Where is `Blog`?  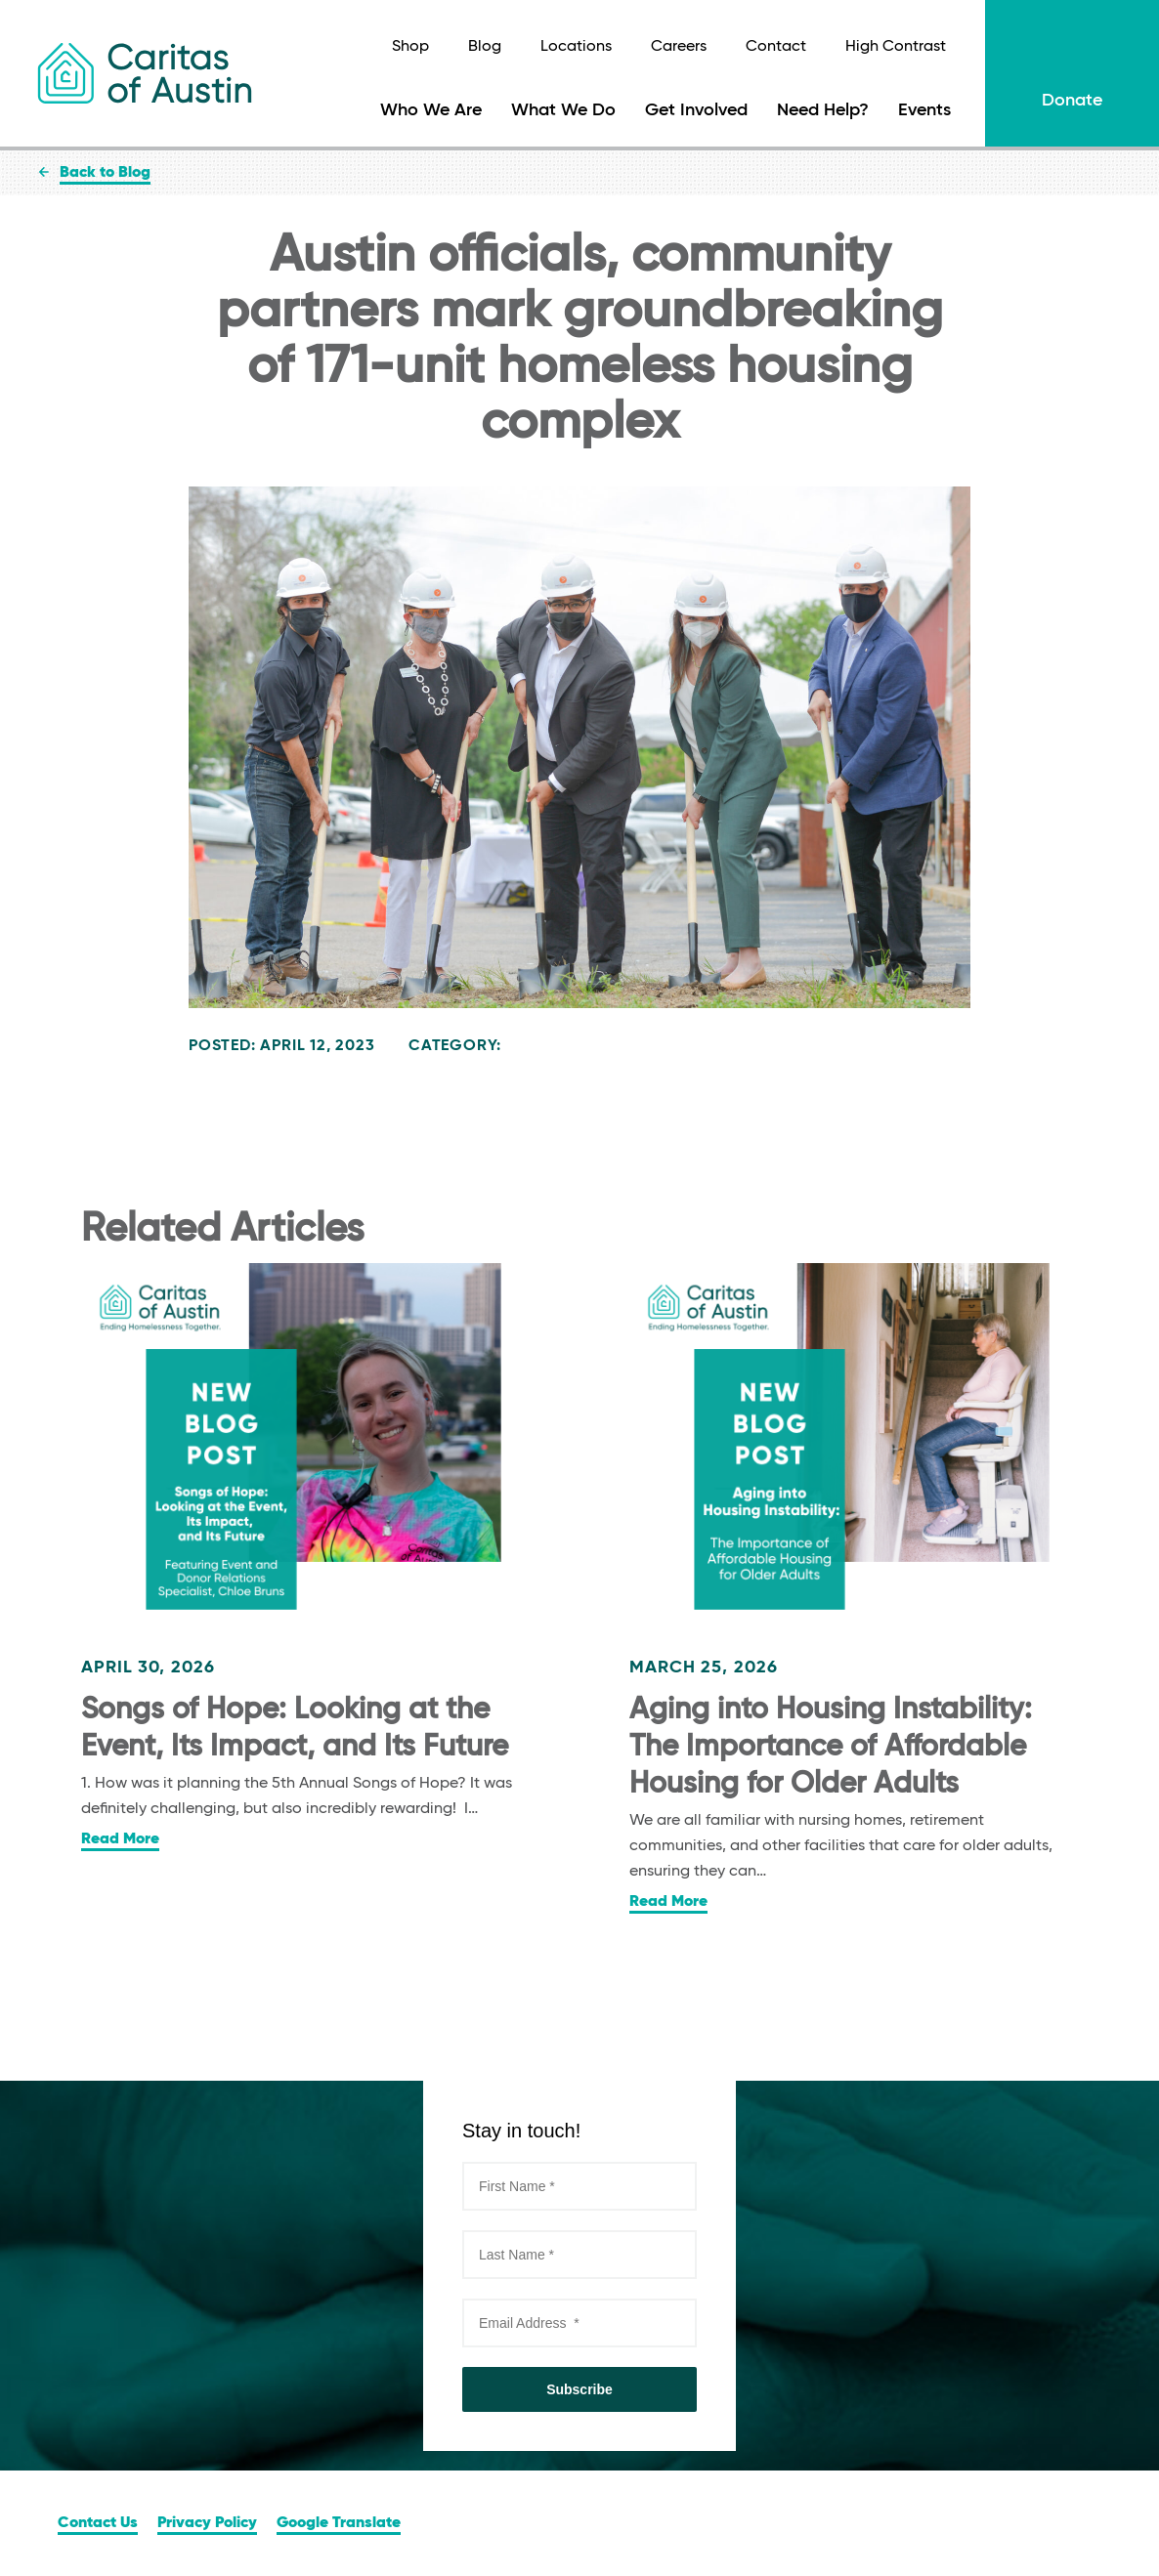 Blog is located at coordinates (484, 47).